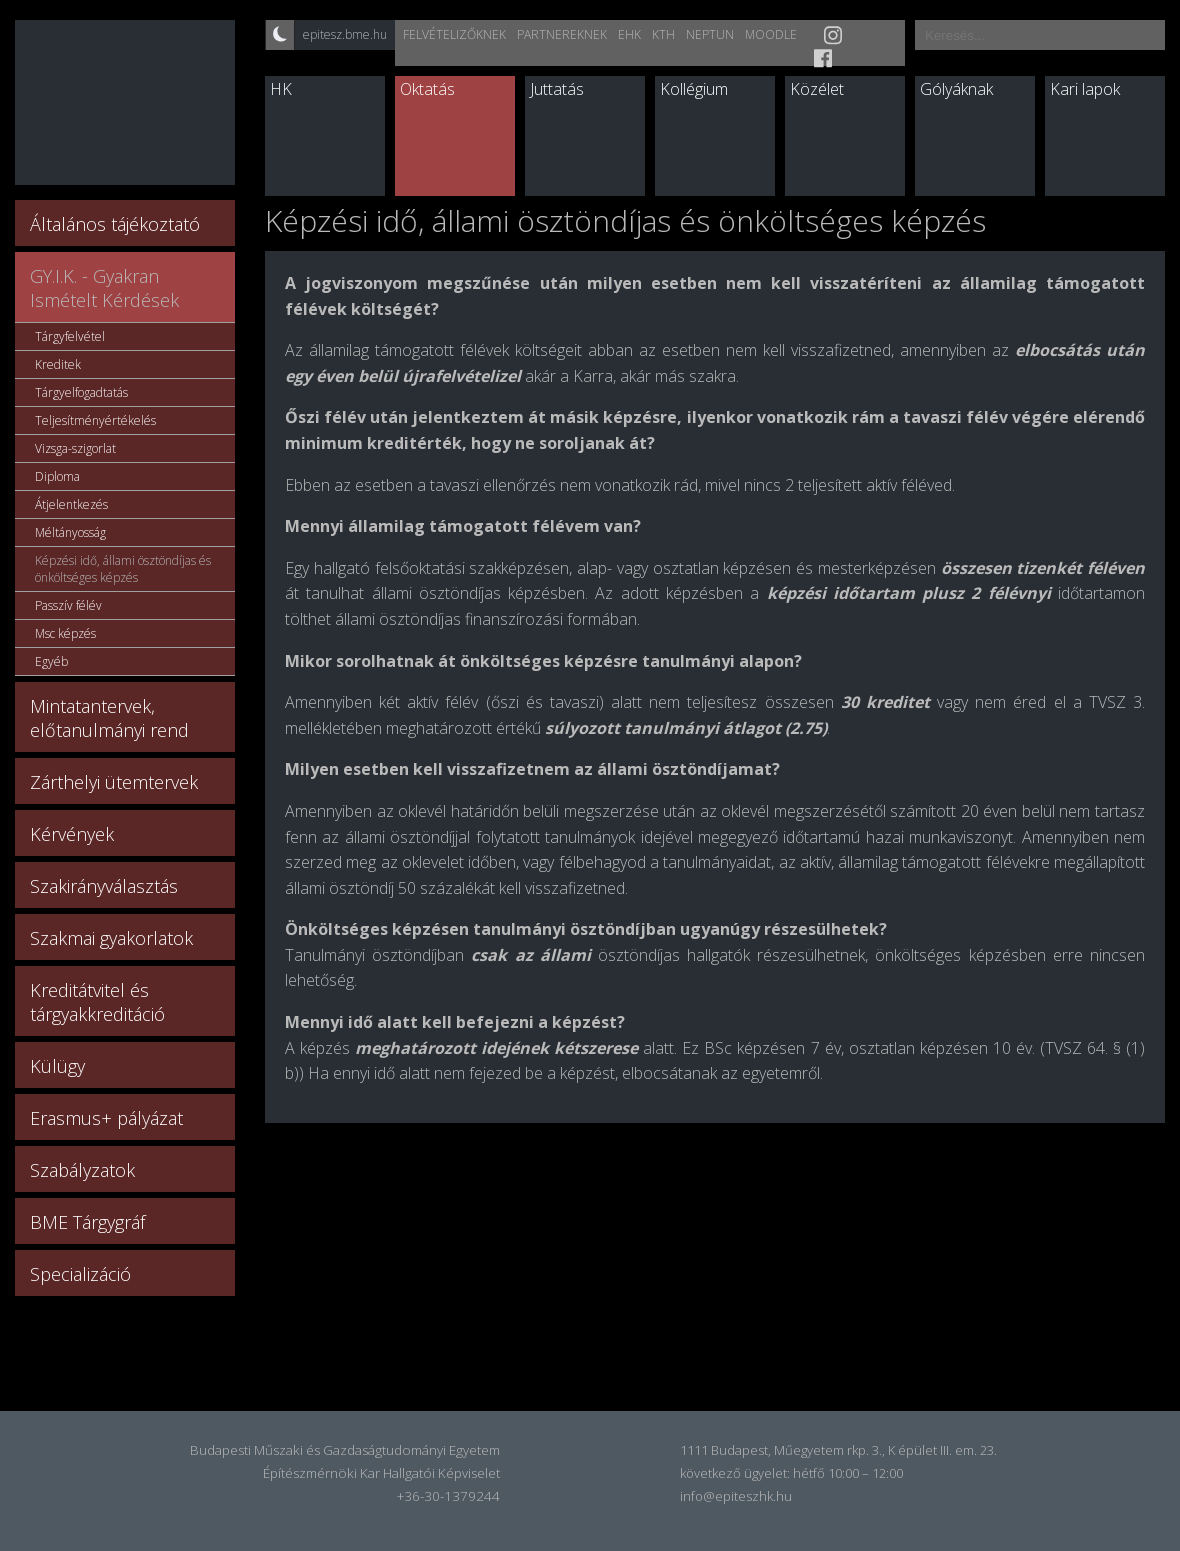  I want to click on Tárgyelfogadtatás, so click(81, 392).